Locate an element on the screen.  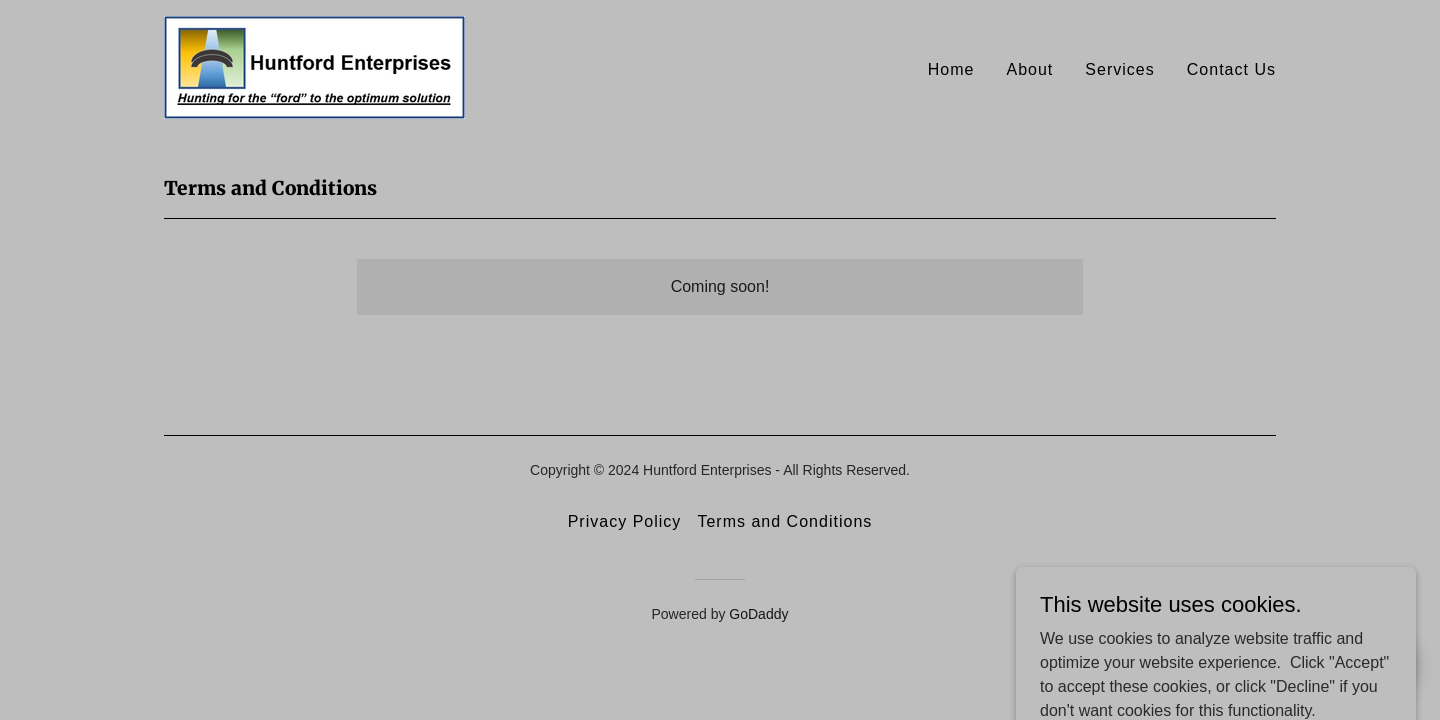
Terms and Conditions [link] is located at coordinates (784, 521).